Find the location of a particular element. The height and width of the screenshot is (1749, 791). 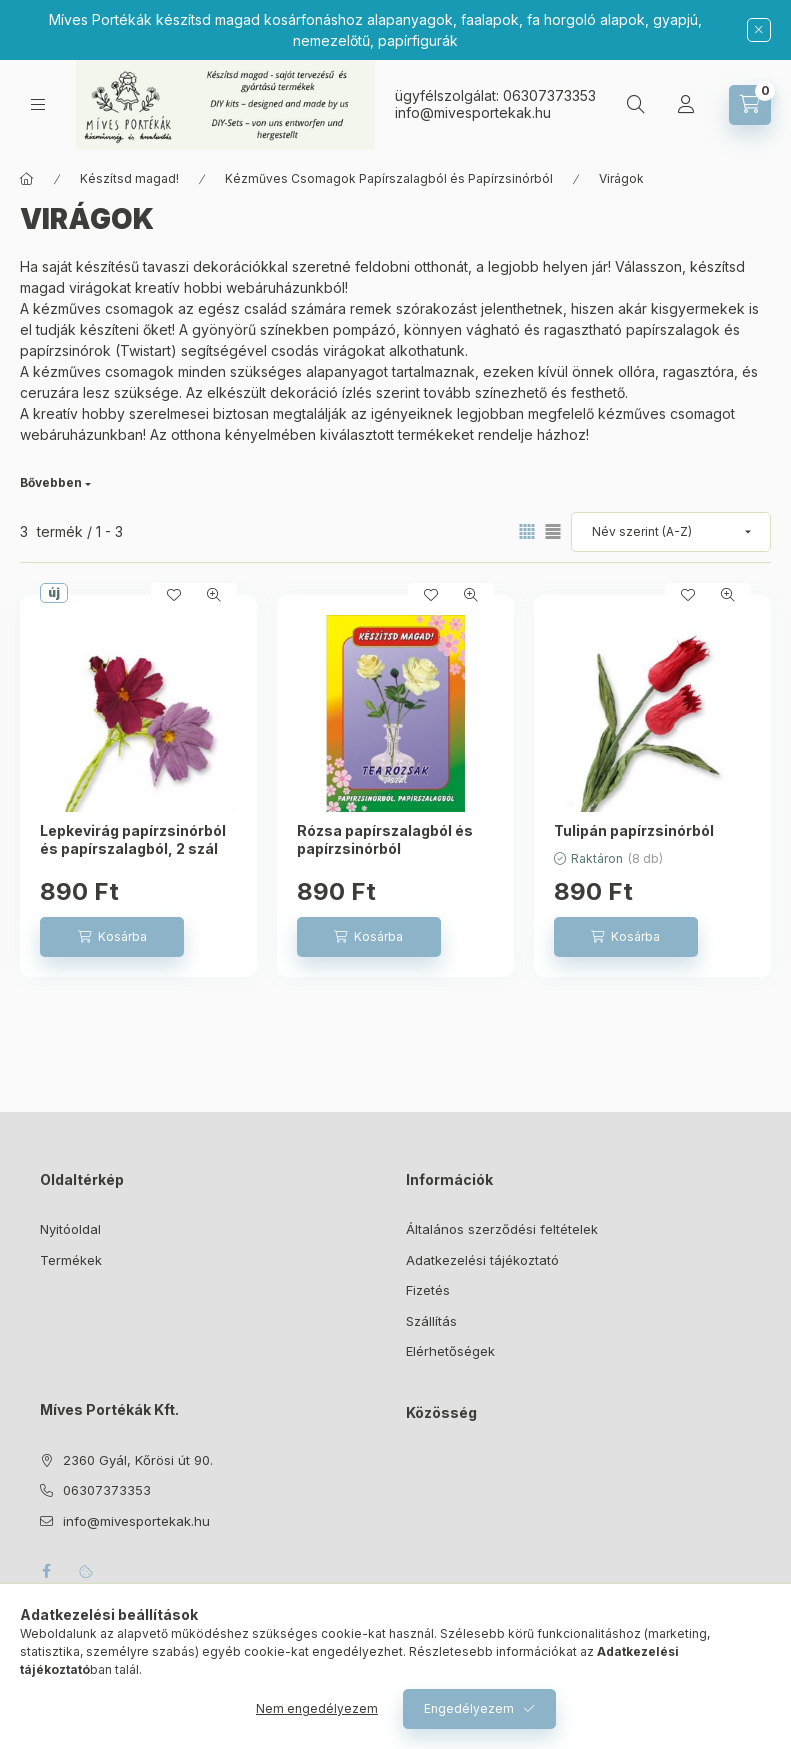

Készítsd magad! is located at coordinates (129, 178).